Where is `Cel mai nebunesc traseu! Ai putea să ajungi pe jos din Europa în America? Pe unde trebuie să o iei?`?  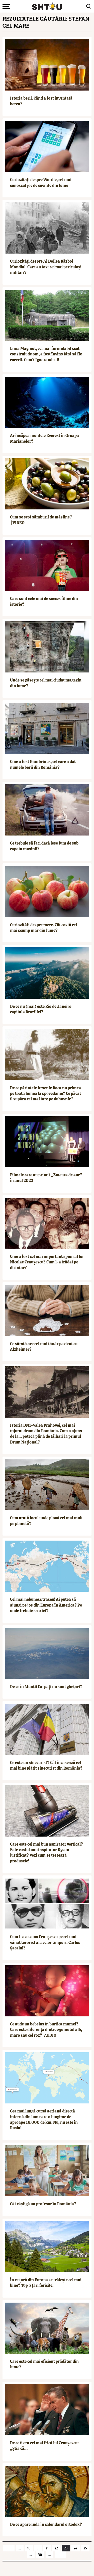
Cel mai nebunesc traseu! Ai putea să ajungi pe jos din Europa în America? Pe unde trebuie să o iei? is located at coordinates (46, 1605).